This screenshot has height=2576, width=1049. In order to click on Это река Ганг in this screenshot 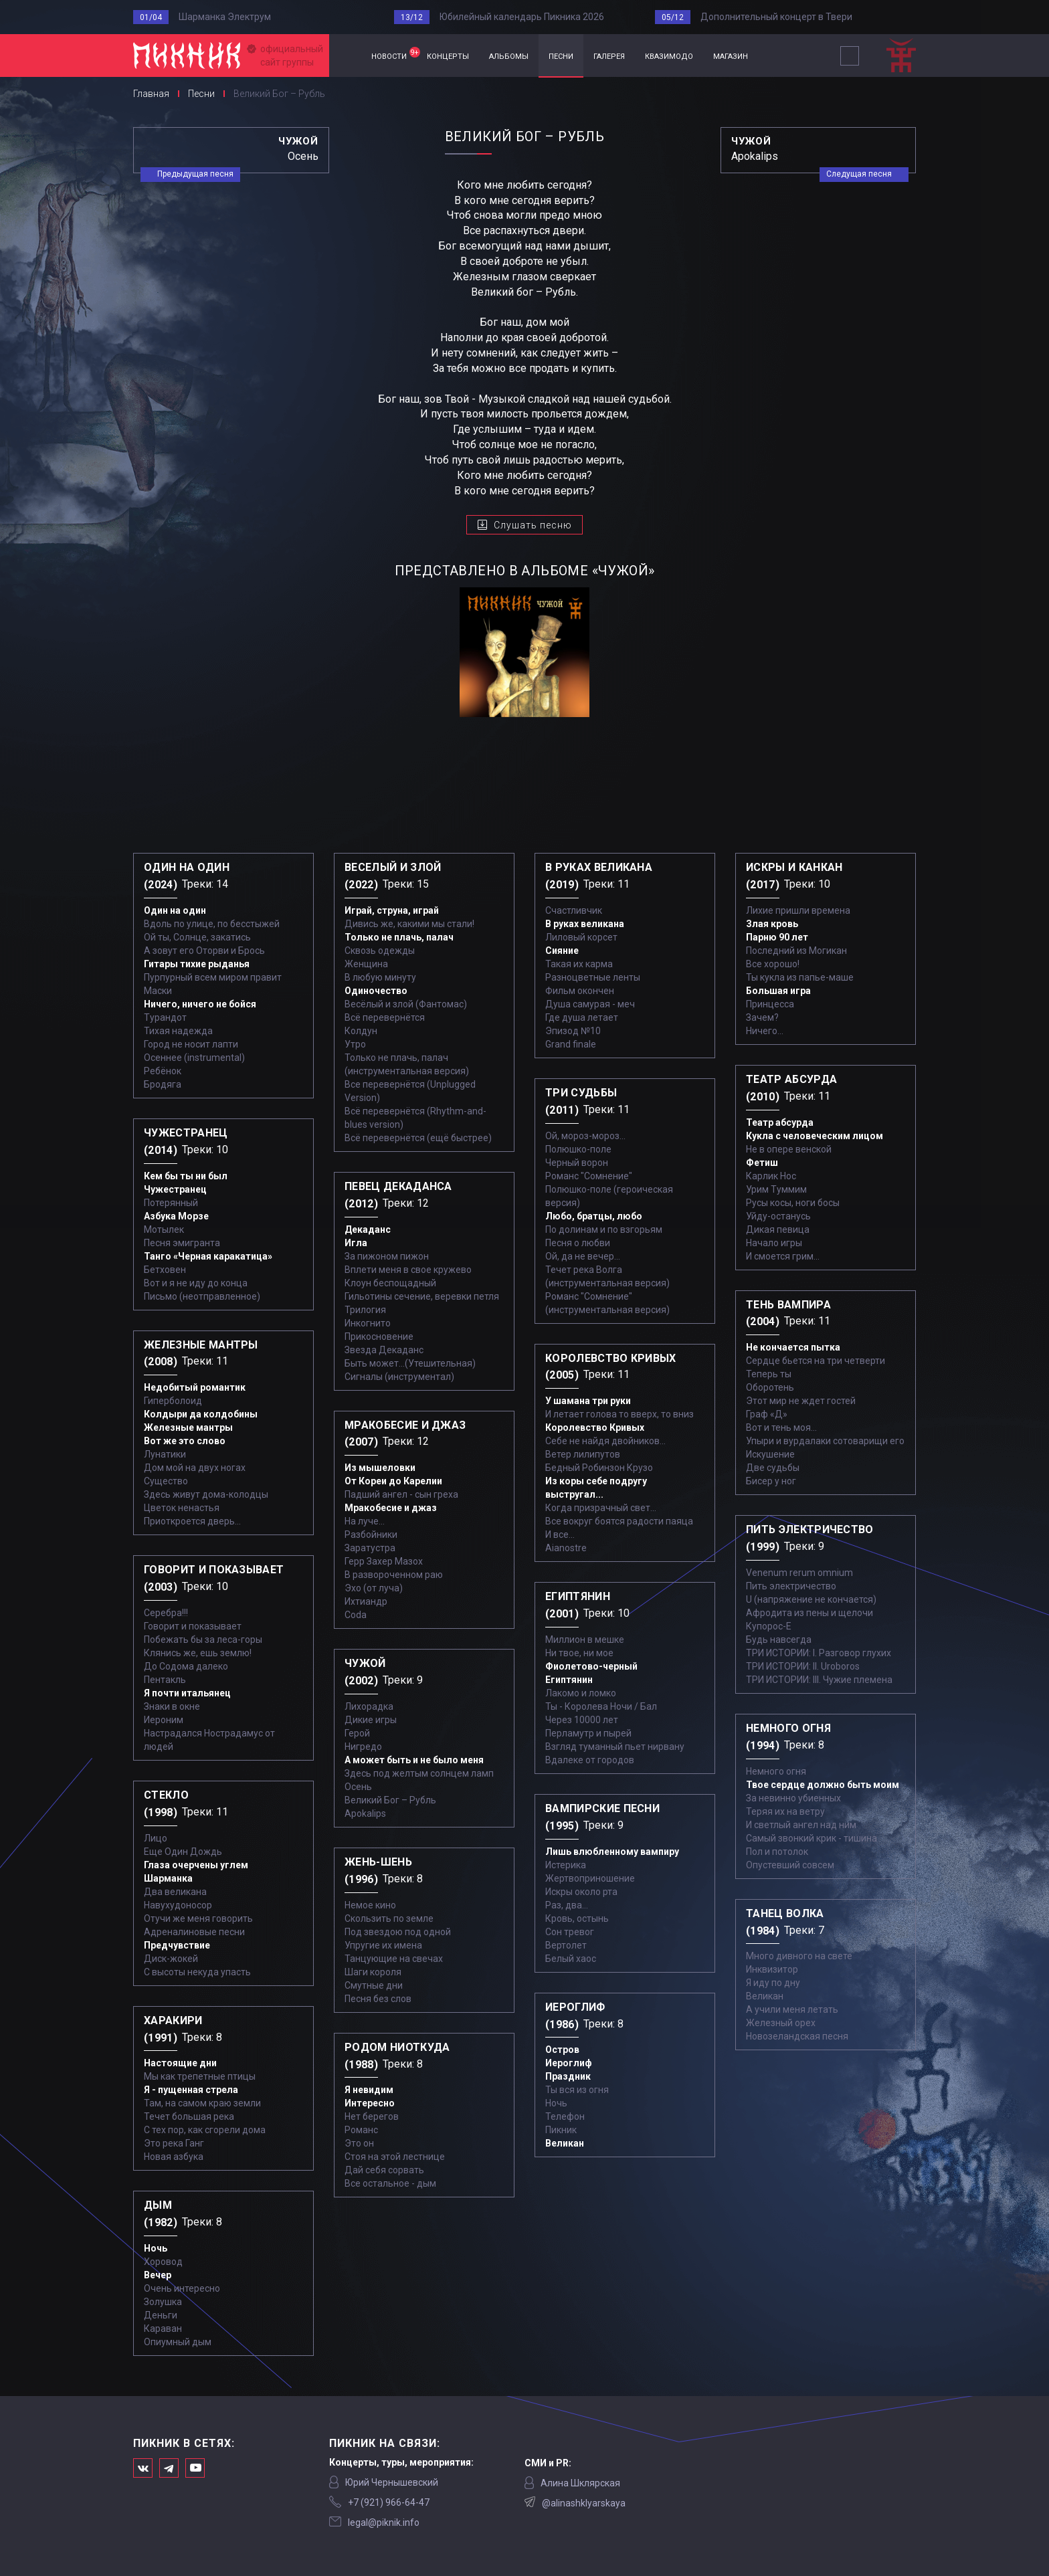, I will do `click(174, 2143)`.